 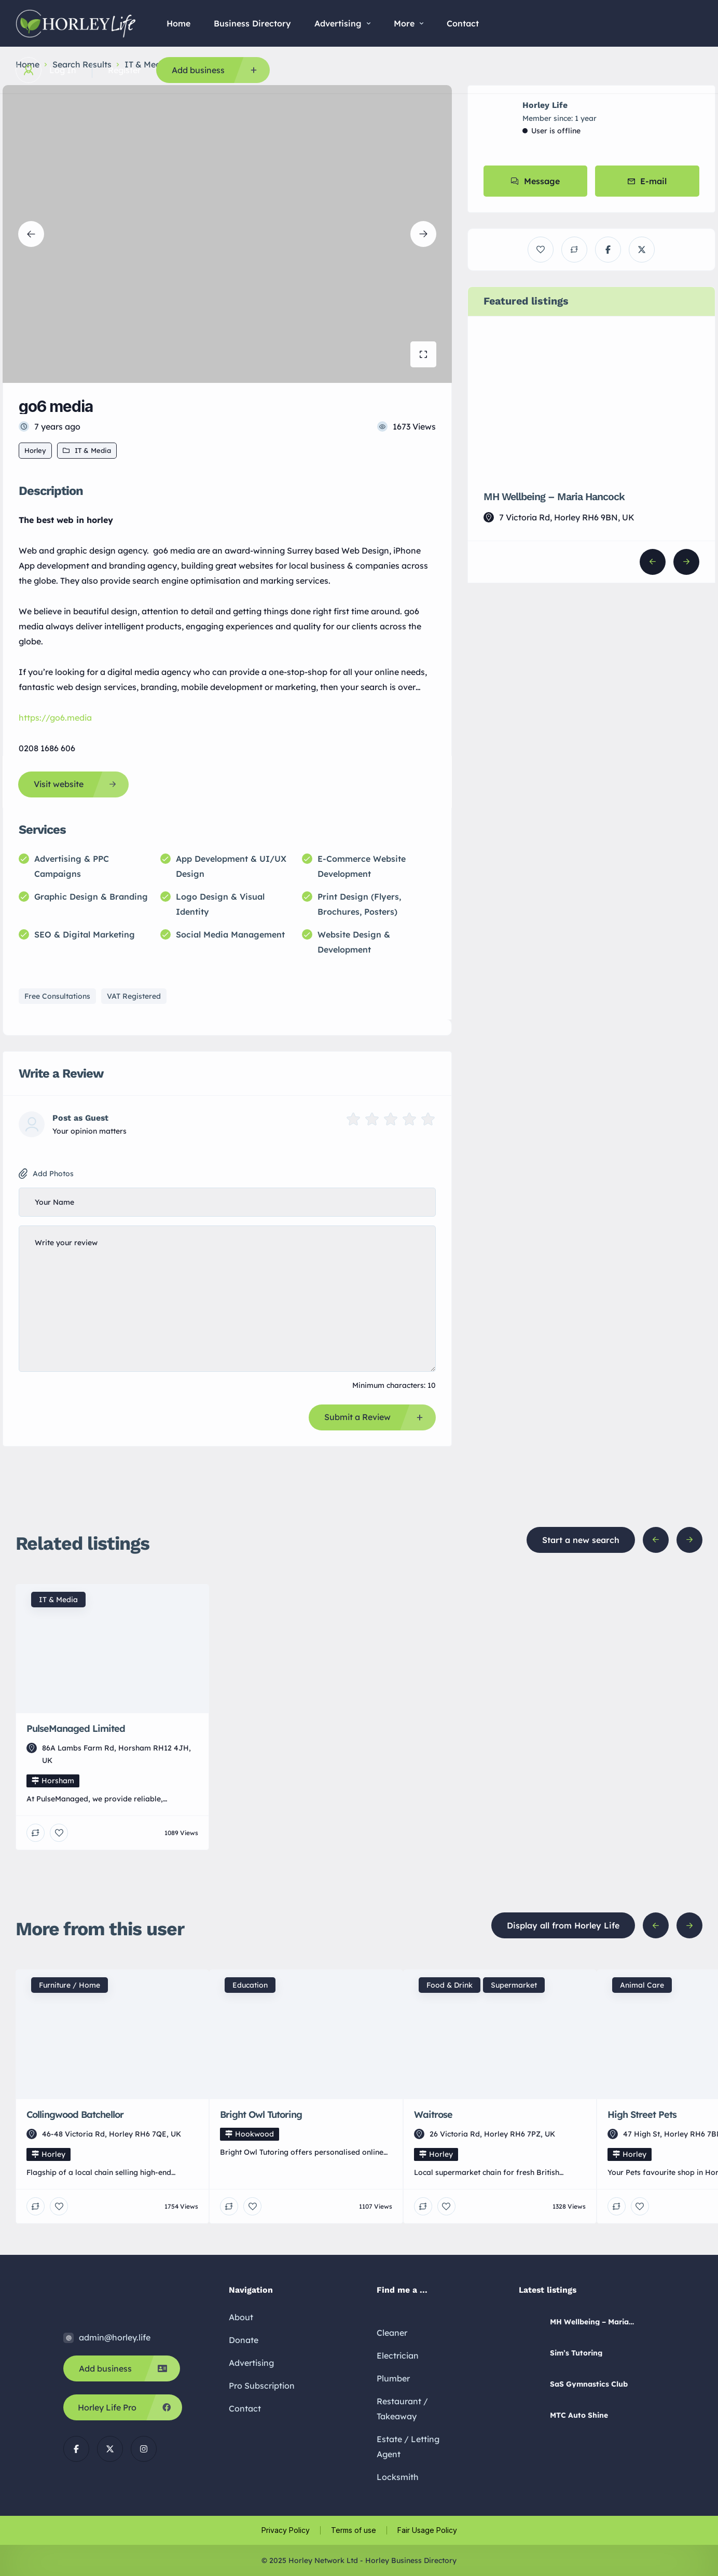 I want to click on Estate / Letting Agent, so click(x=408, y=2446).